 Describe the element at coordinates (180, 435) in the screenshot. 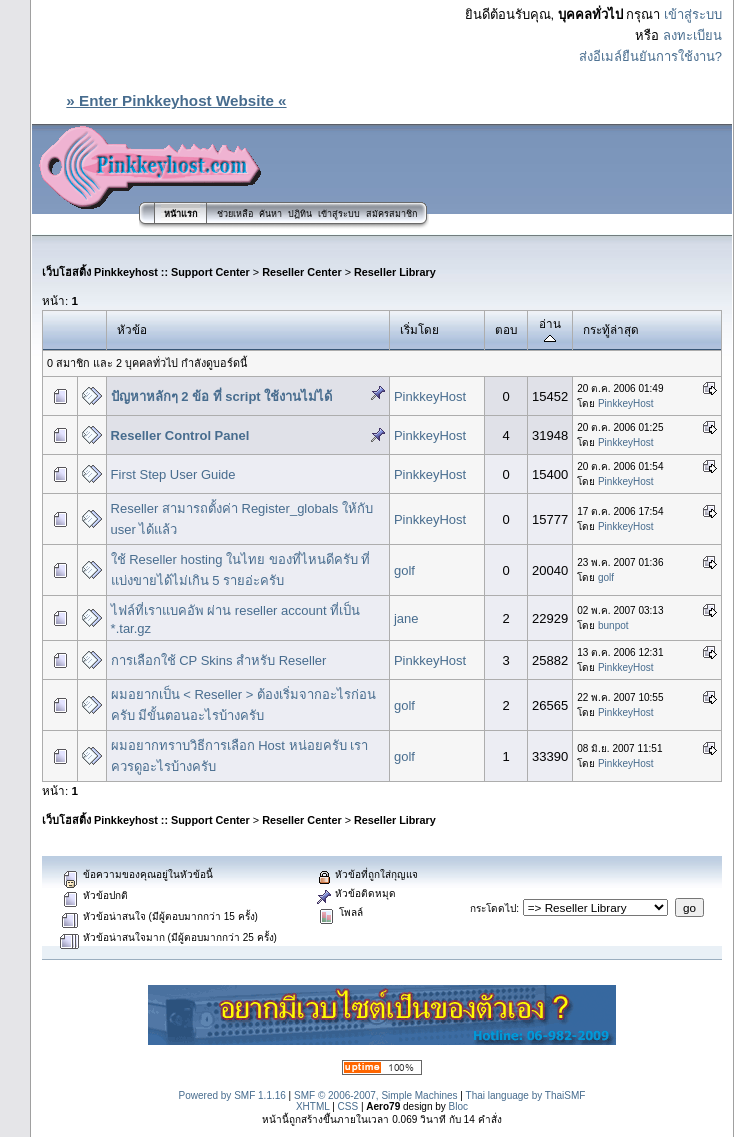

I see `Reseller Control Panel` at that location.